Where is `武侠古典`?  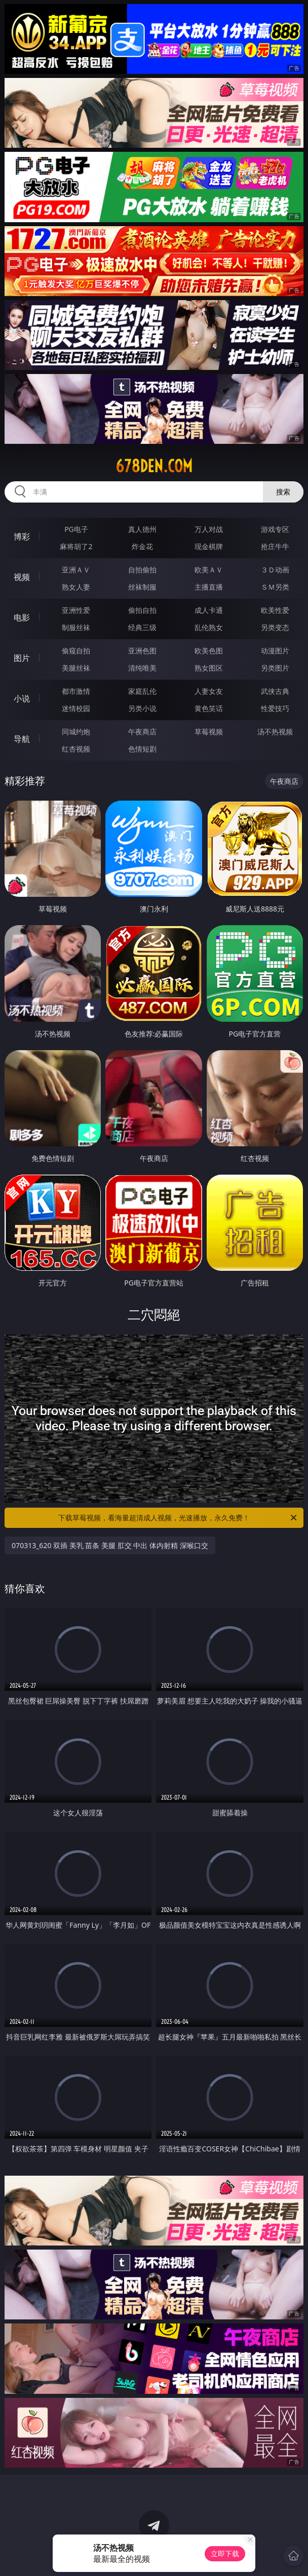 武侠古典 is located at coordinates (275, 691).